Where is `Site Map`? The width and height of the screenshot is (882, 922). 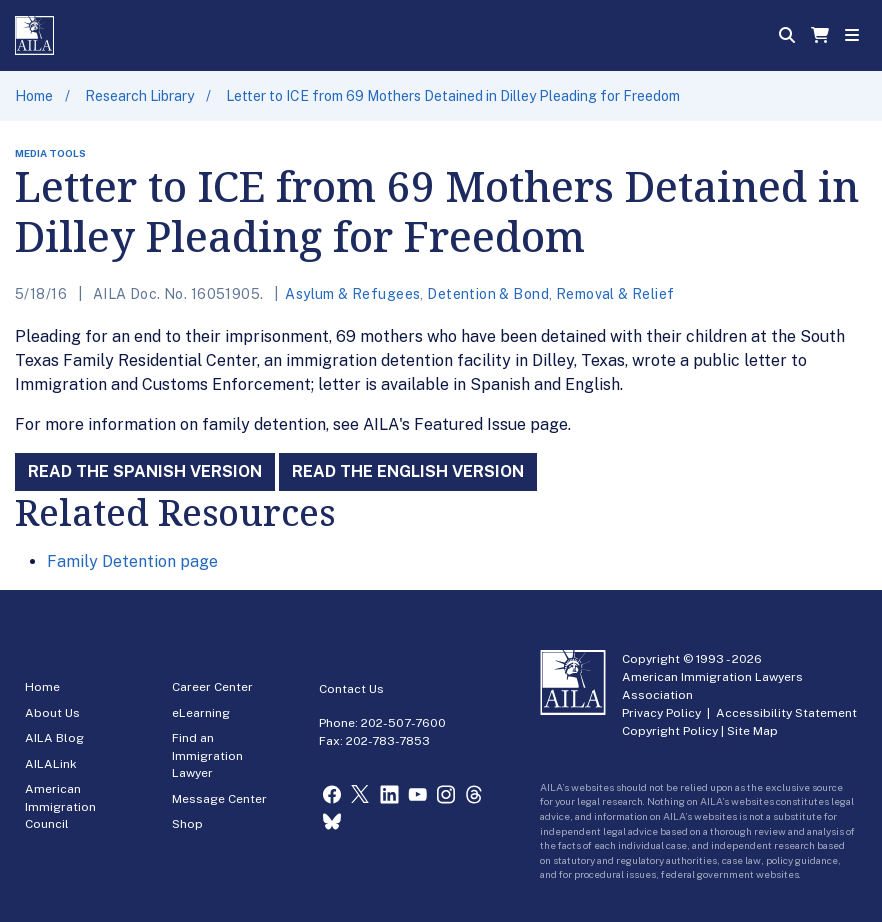
Site Map is located at coordinates (752, 731).